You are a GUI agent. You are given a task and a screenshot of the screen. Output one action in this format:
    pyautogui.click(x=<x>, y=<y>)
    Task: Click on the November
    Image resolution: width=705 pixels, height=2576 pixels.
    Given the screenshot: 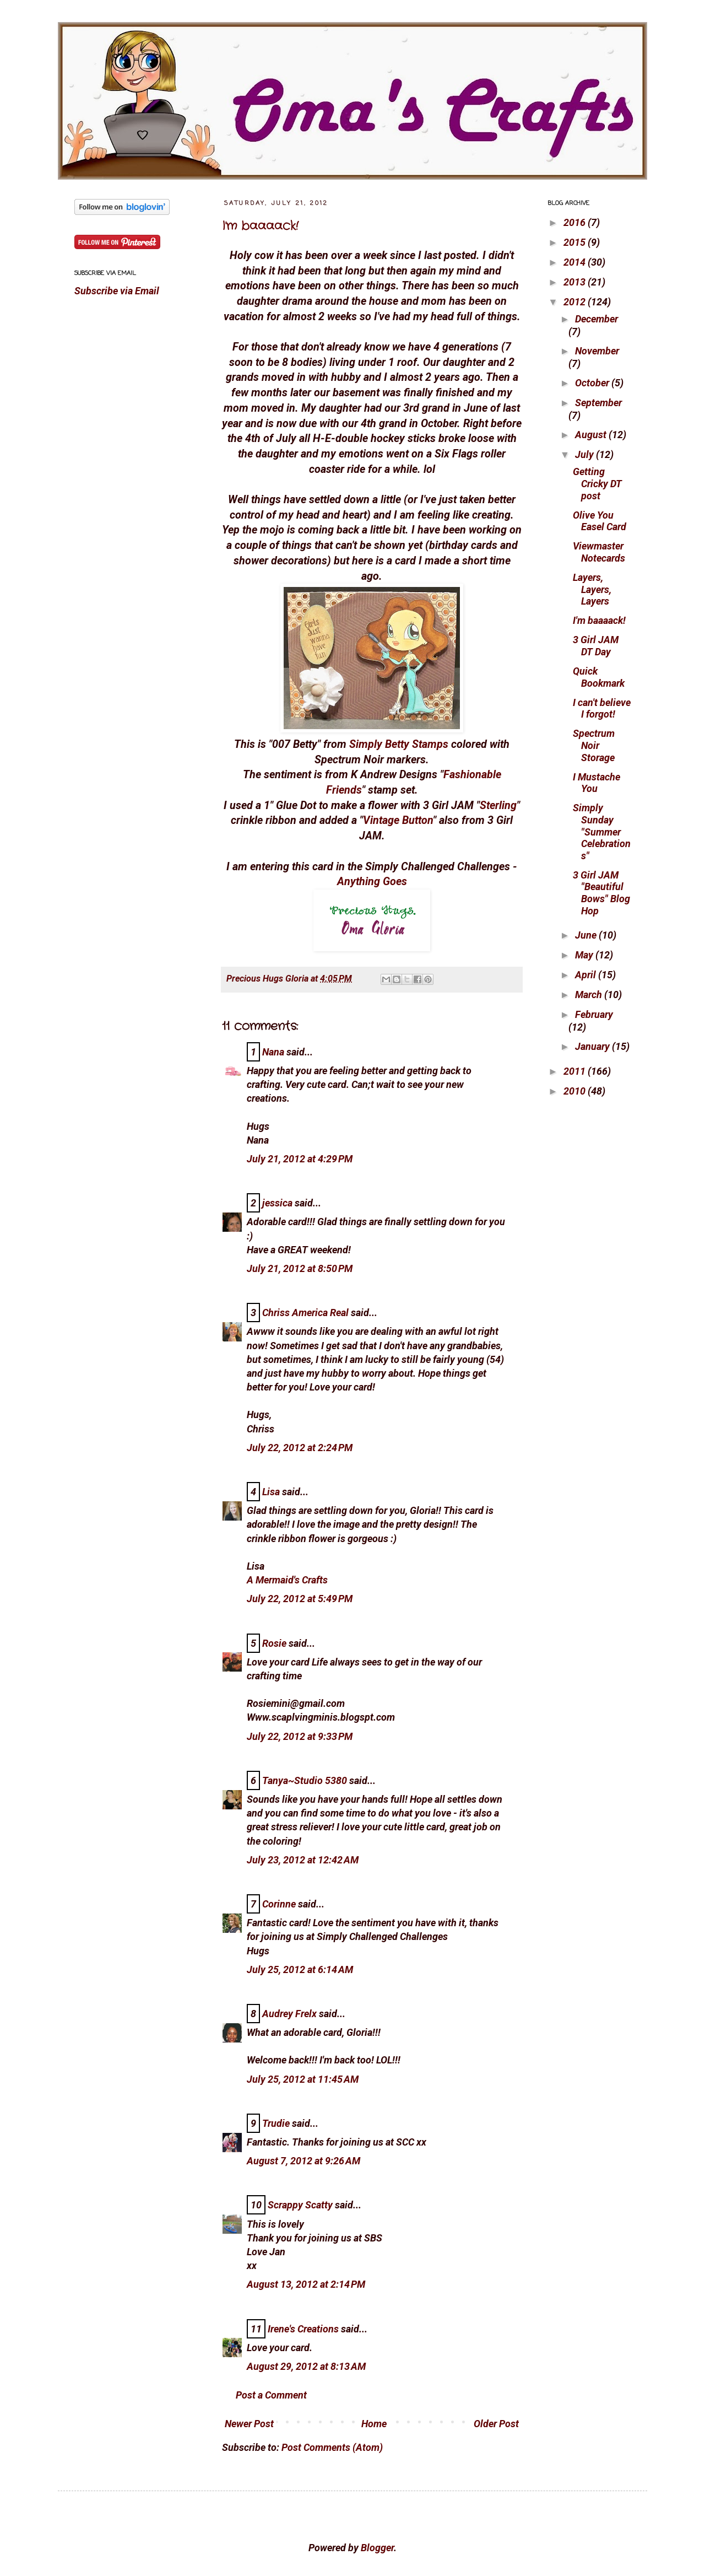 What is the action you would take?
    pyautogui.click(x=597, y=351)
    